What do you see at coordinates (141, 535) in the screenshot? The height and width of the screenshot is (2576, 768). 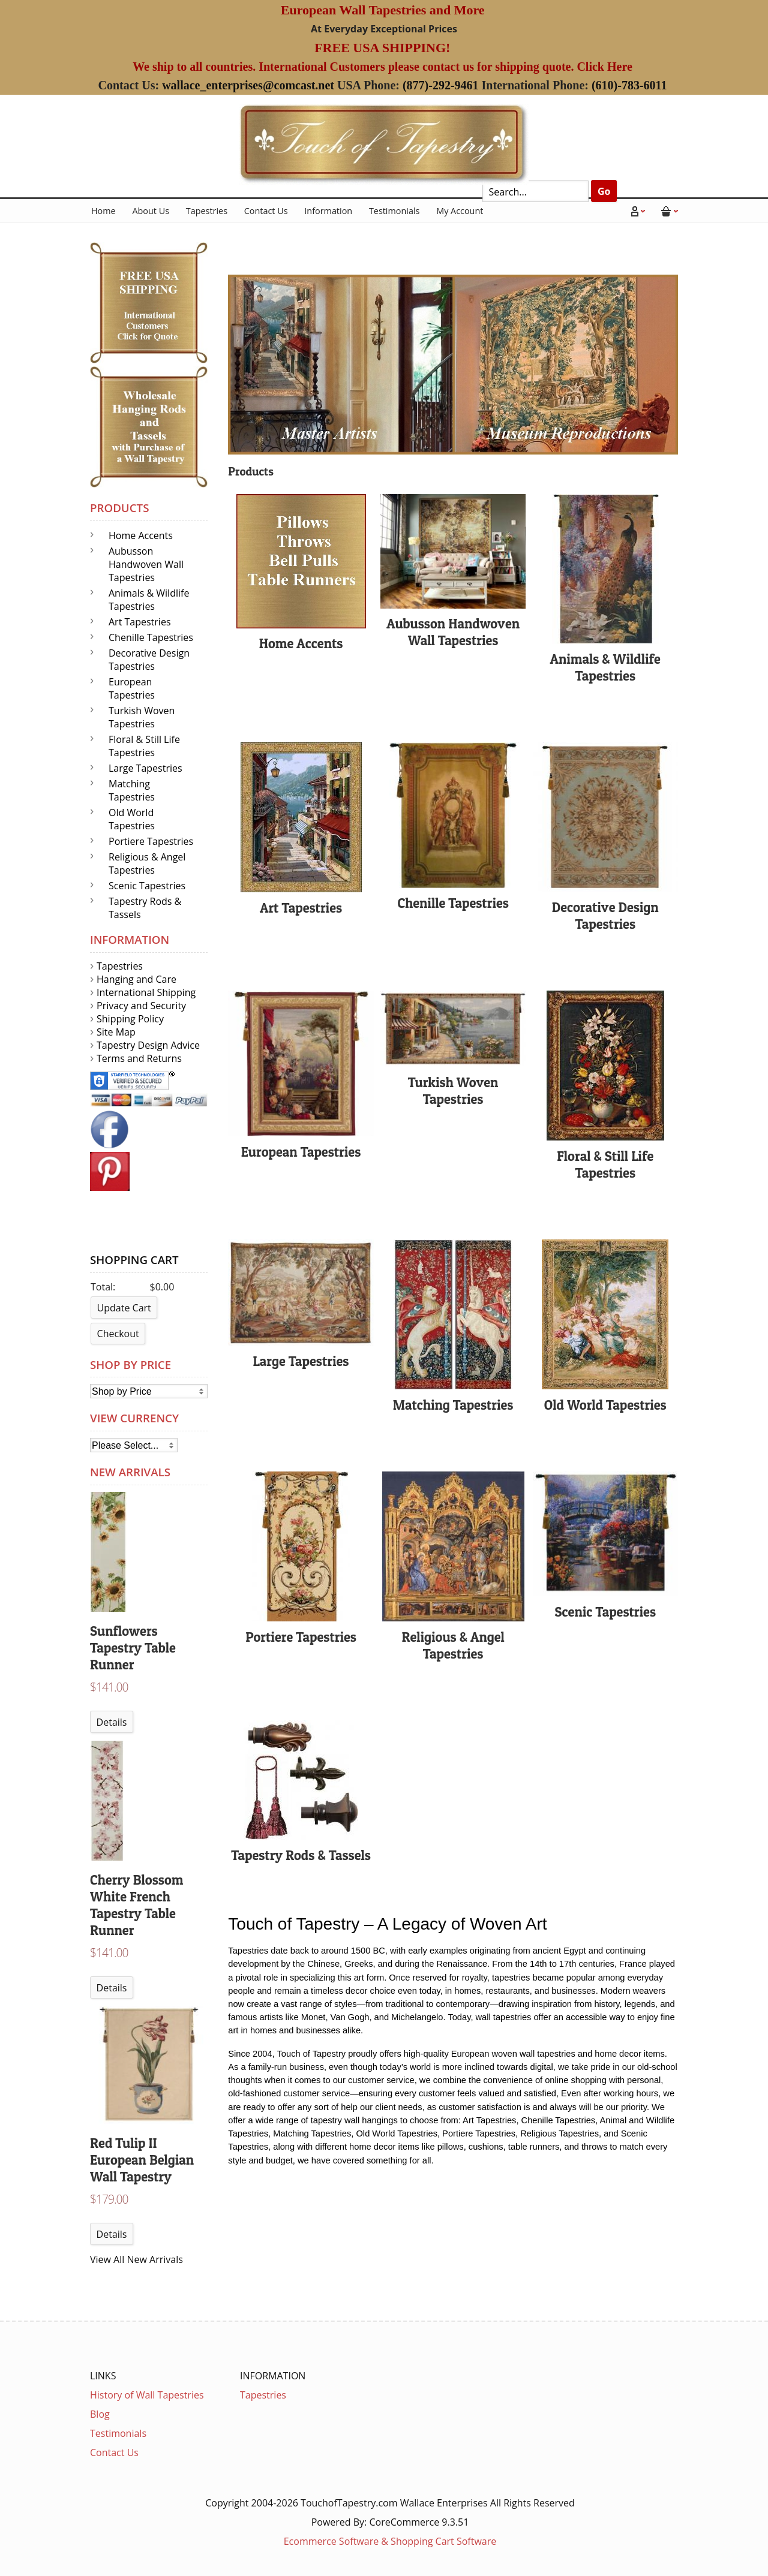 I see `Home Accents` at bounding box center [141, 535].